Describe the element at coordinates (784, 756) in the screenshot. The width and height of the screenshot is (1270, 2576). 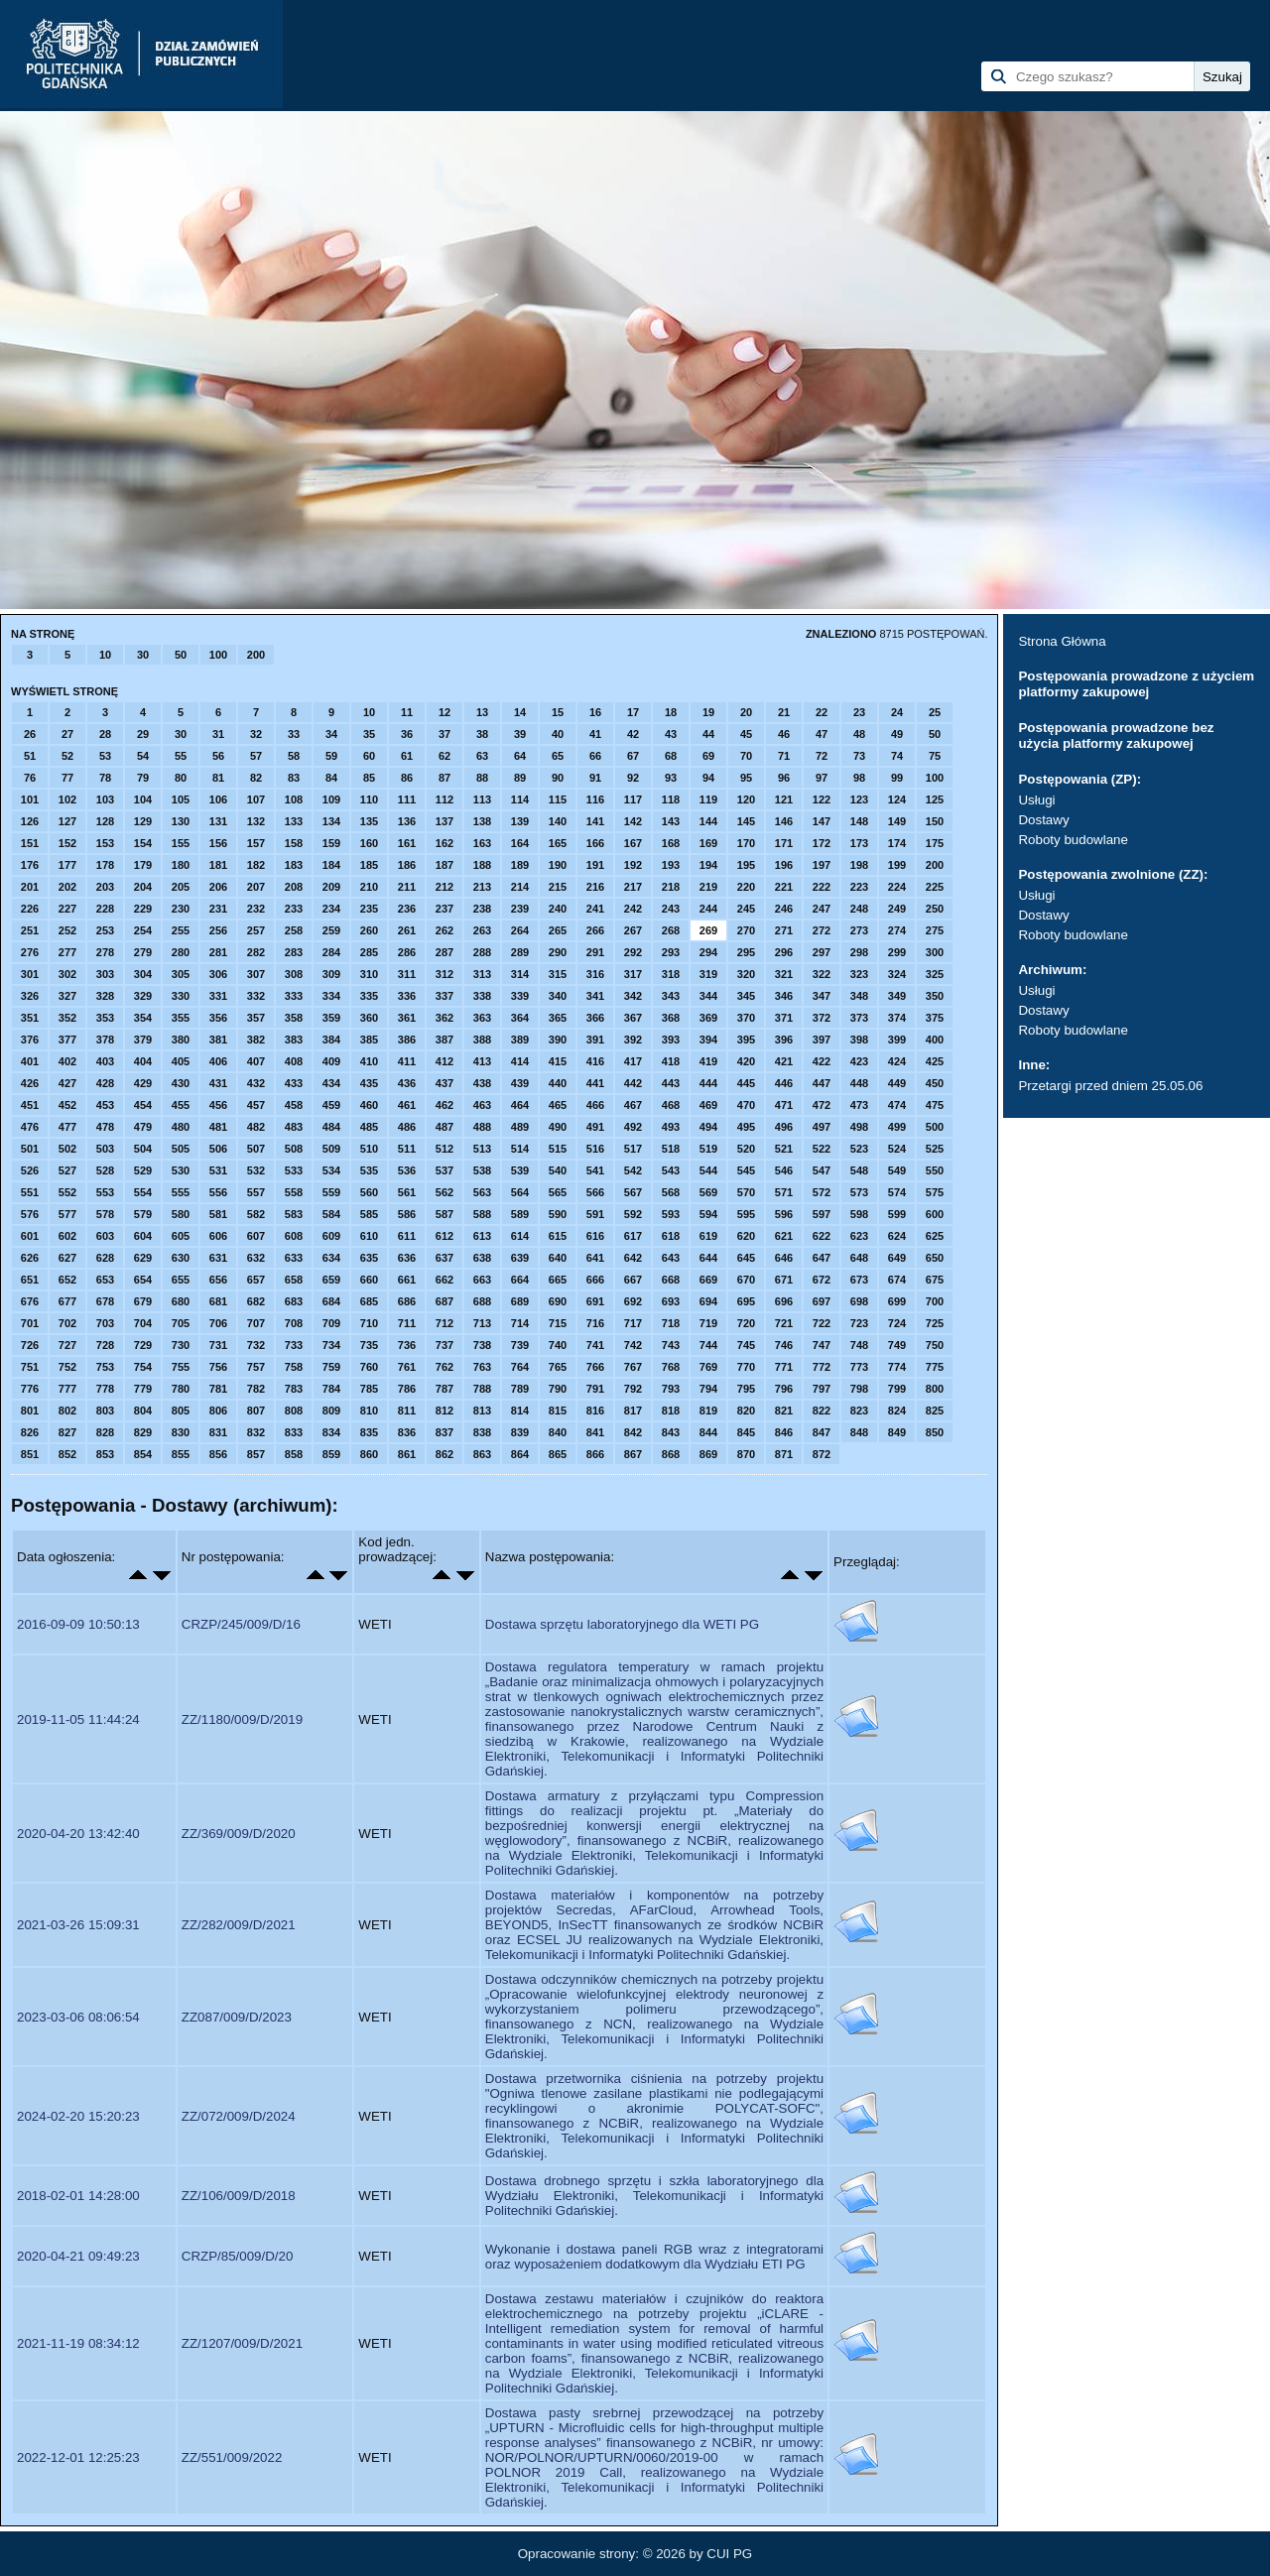
I see `71` at that location.